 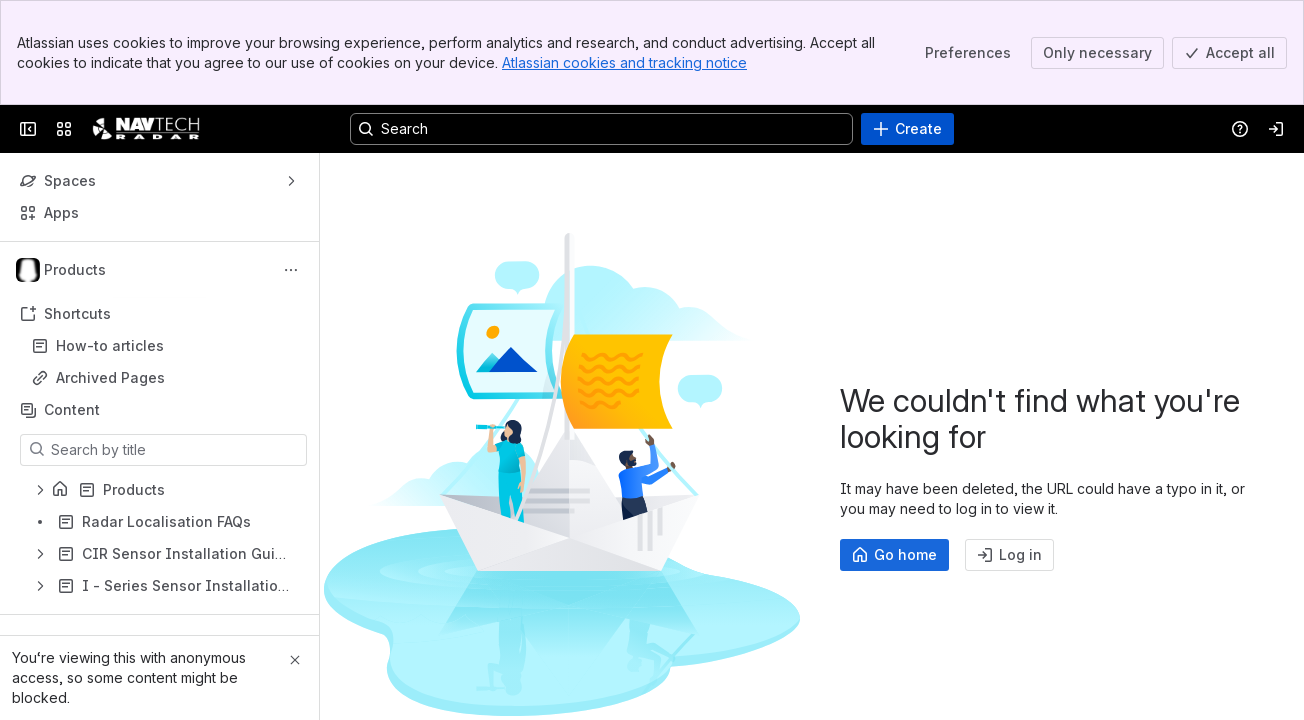 I want to click on [Search, press enter to navigate to advanced search with your text query], so click(x=601, y=129).